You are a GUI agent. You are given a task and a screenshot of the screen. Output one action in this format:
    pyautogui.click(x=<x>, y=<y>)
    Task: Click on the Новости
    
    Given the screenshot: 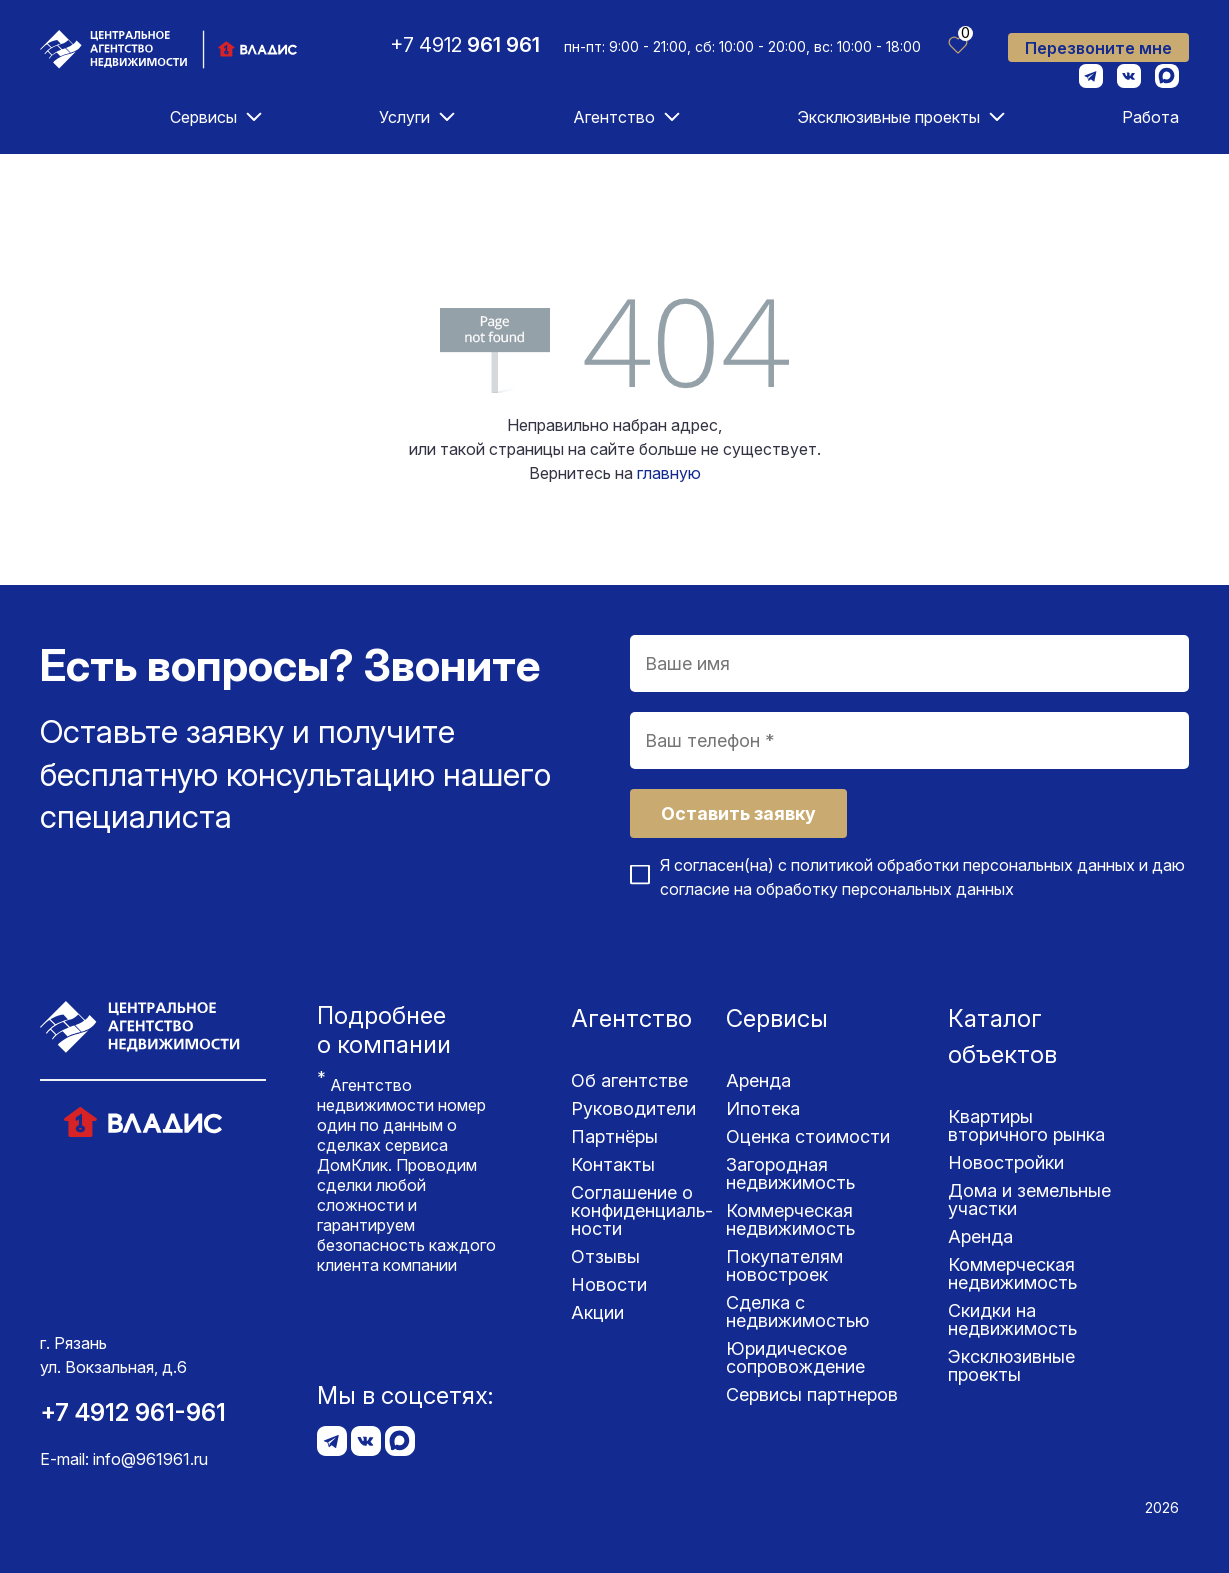 What is the action you would take?
    pyautogui.click(x=609, y=1284)
    